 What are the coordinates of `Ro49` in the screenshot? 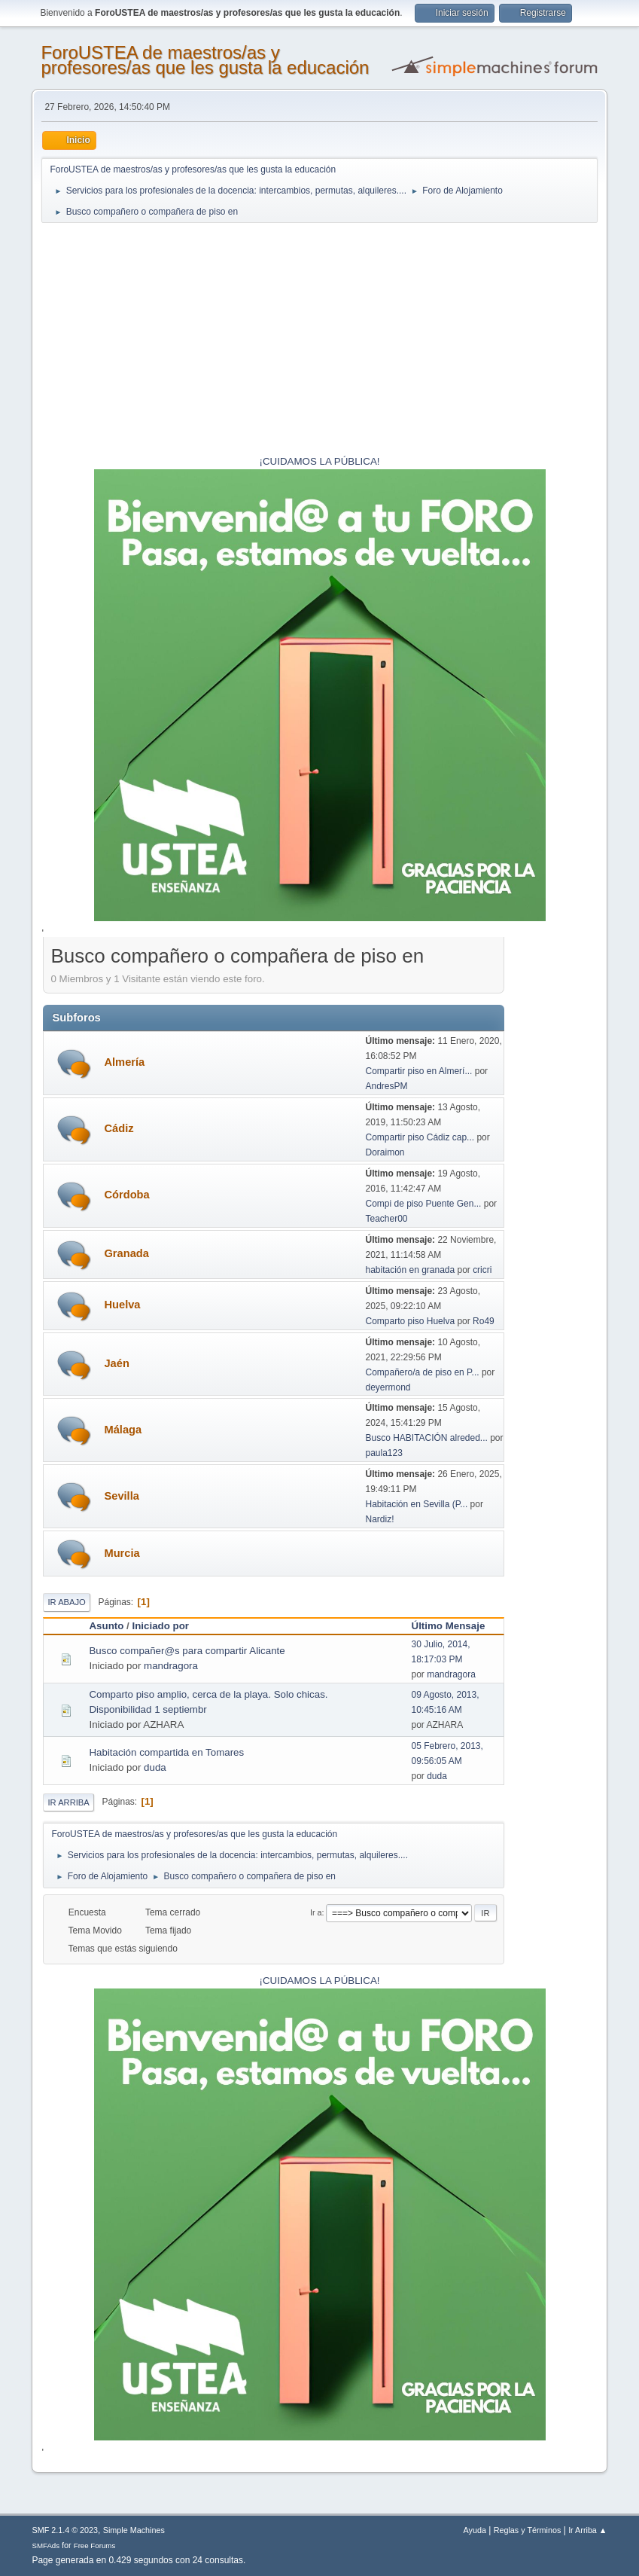 It's located at (483, 1321).